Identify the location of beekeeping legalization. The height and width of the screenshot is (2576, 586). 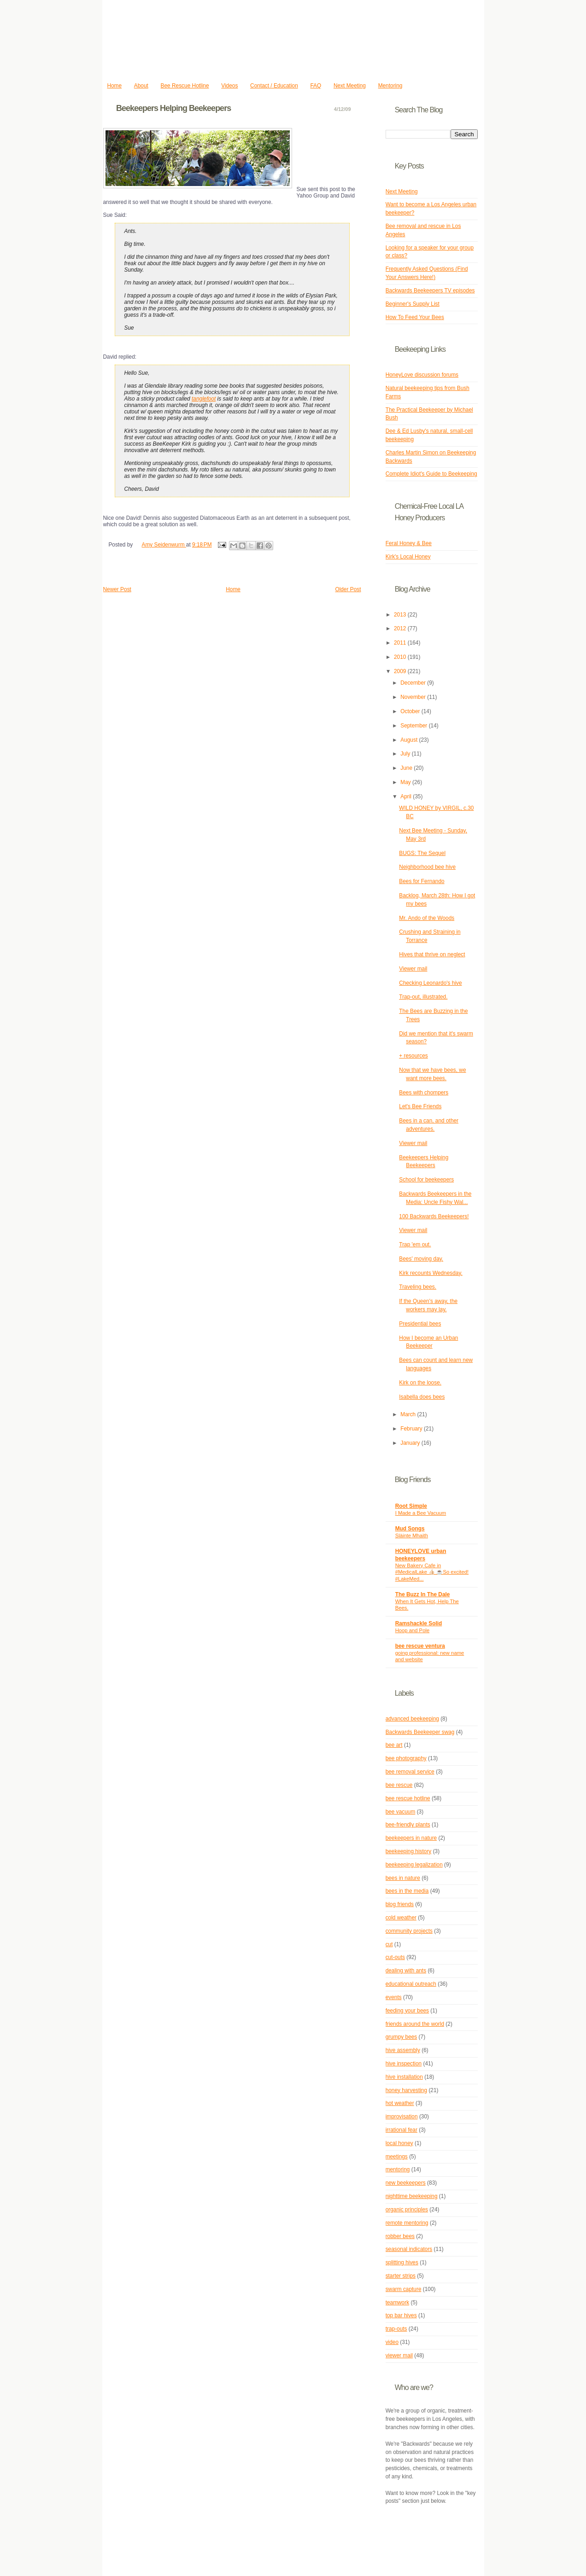
(414, 1864).